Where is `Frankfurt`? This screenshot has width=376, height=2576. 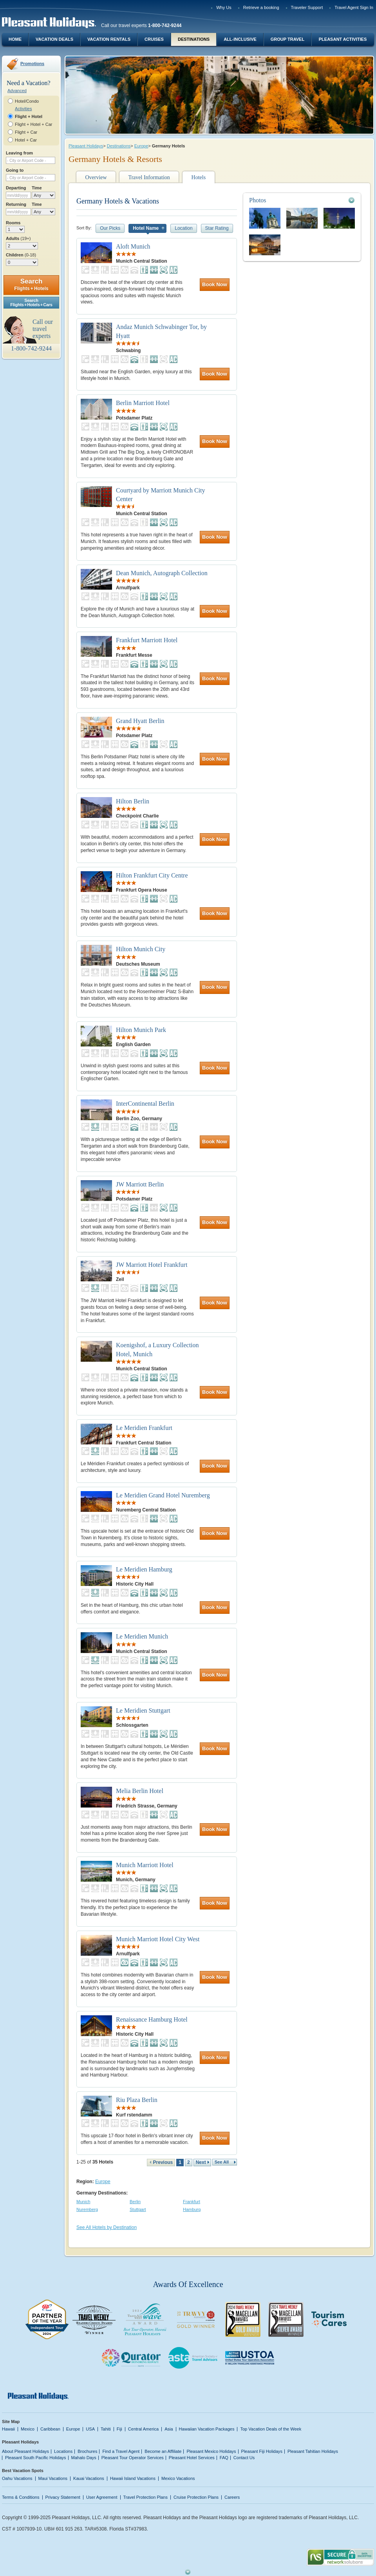
Frankfurt is located at coordinates (191, 2201).